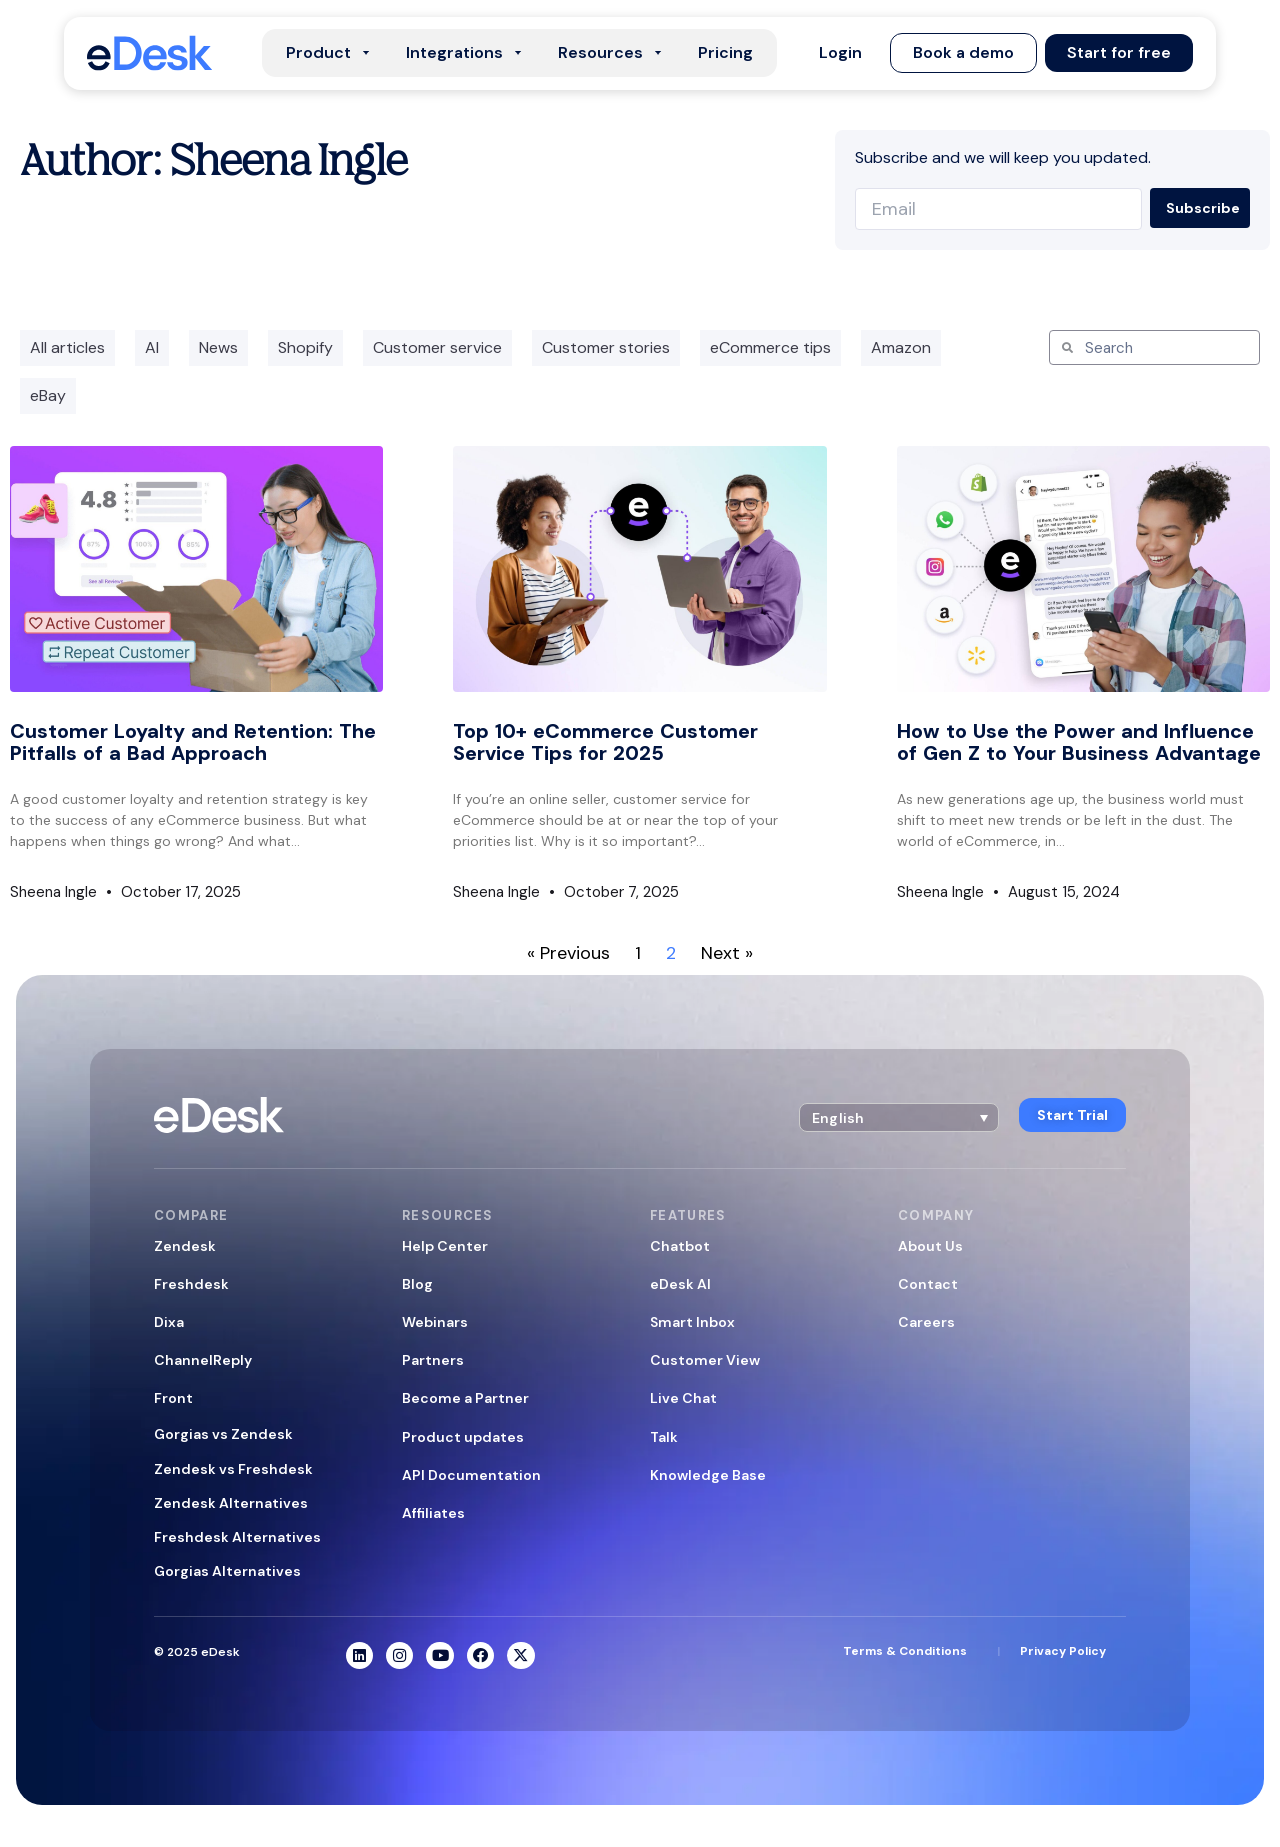 The height and width of the screenshot is (1847, 1280). What do you see at coordinates (463, 1437) in the screenshot?
I see `Product updates` at bounding box center [463, 1437].